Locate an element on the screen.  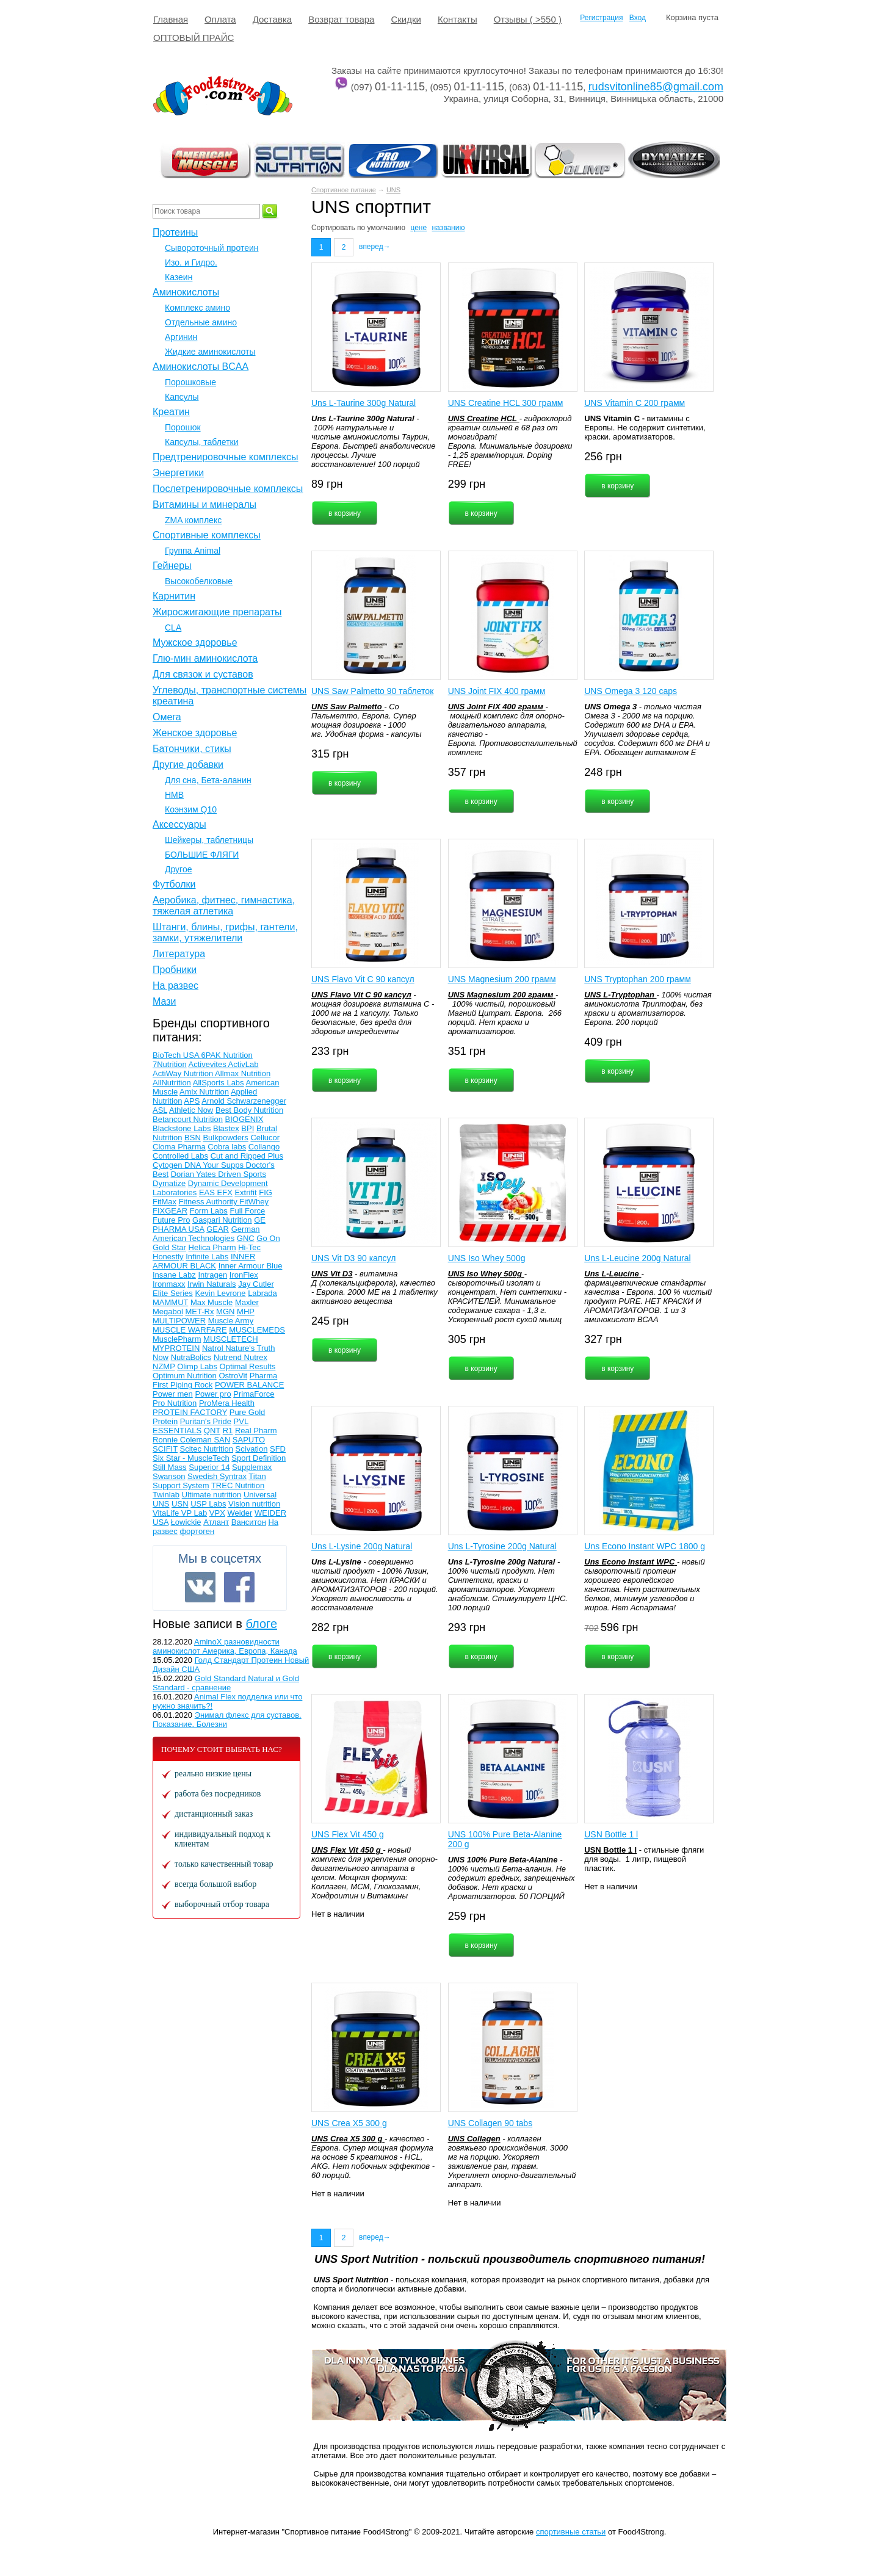
Ultimate nutrition is located at coordinates (212, 1494).